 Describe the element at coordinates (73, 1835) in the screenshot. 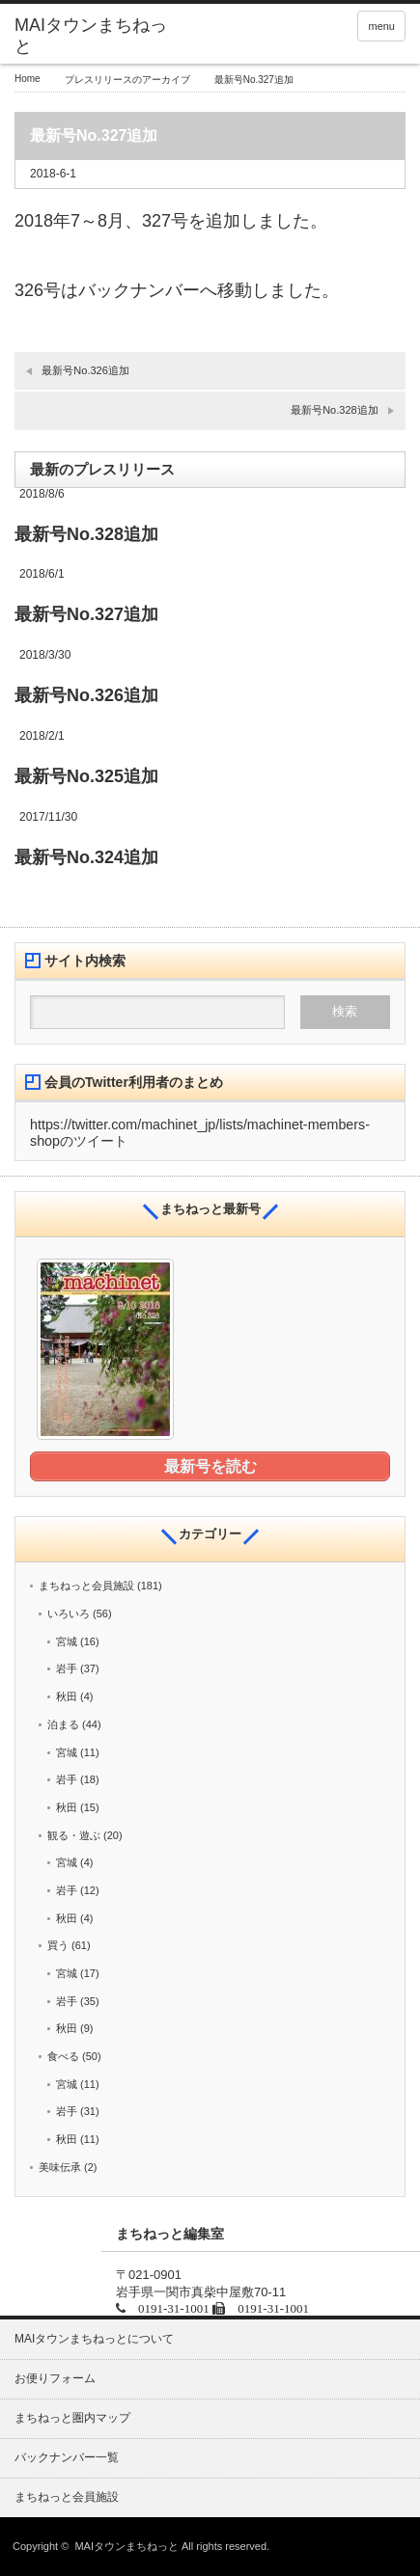

I see `観る・遊ぶ` at that location.